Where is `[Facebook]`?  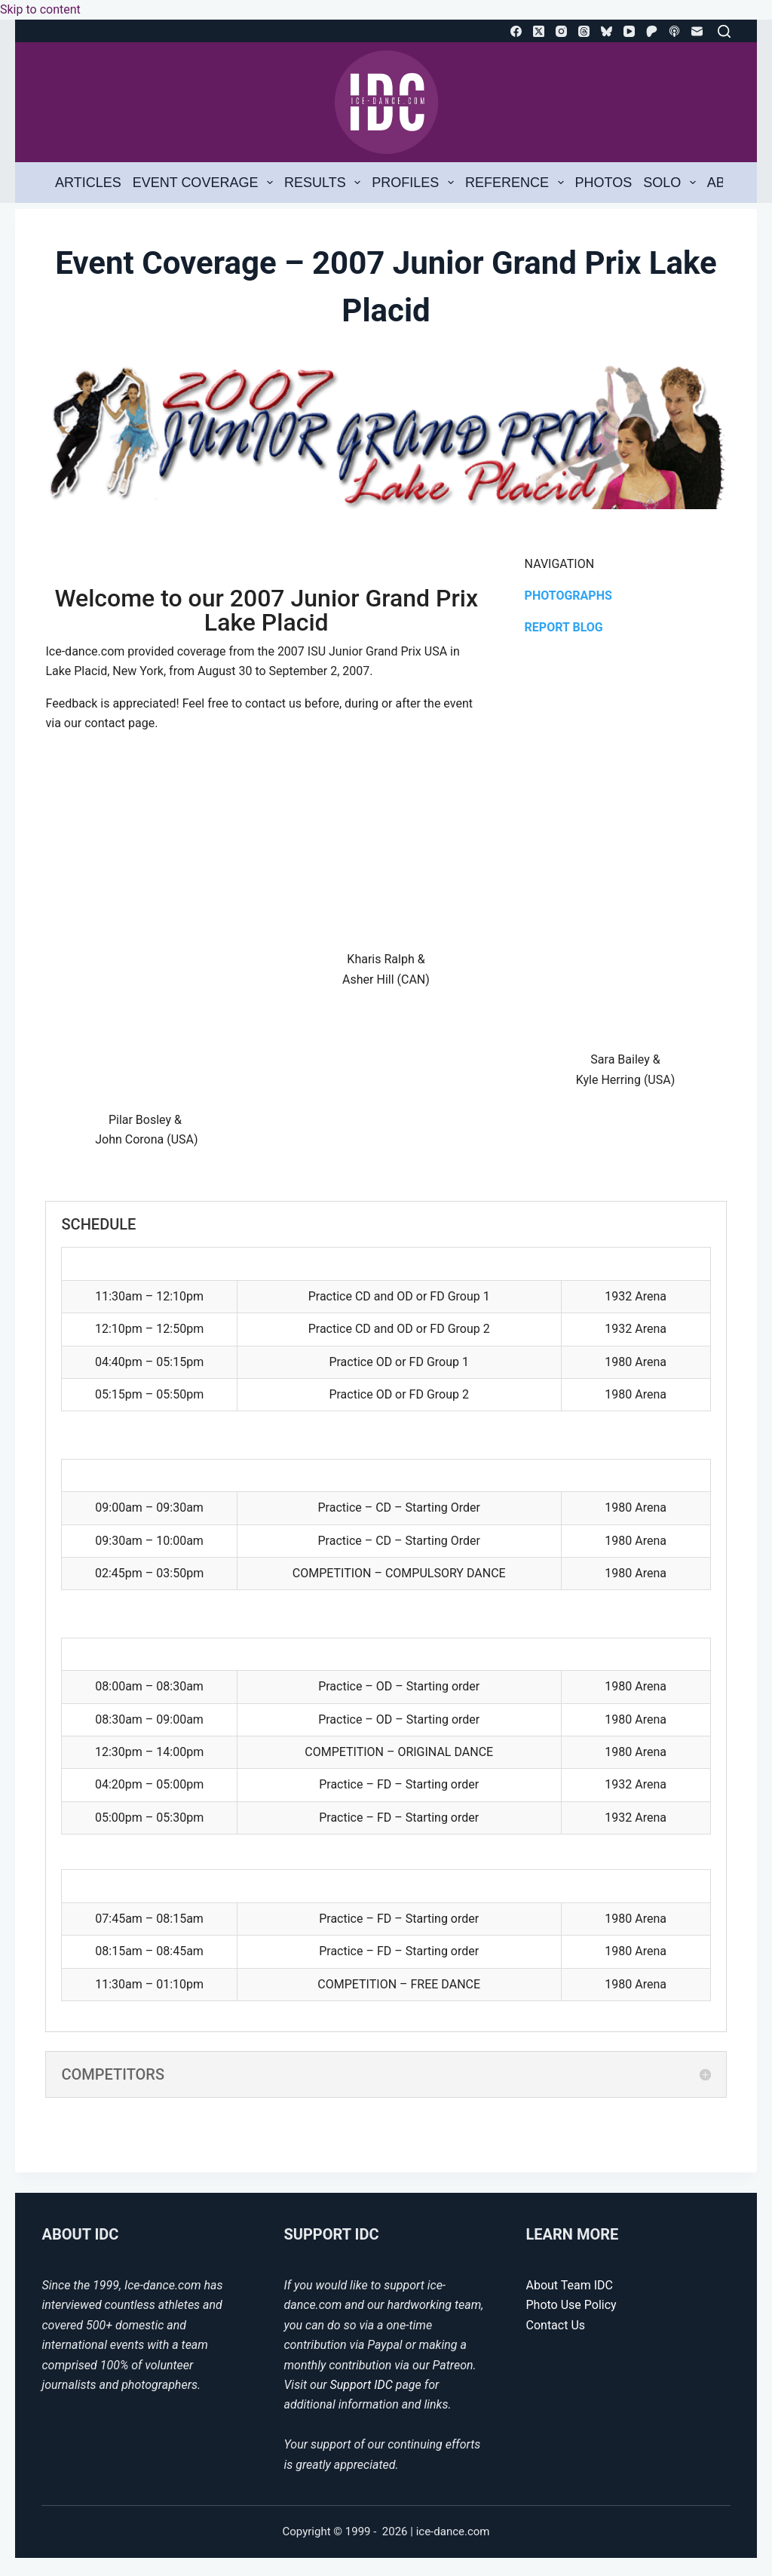
[Facebook] is located at coordinates (516, 31).